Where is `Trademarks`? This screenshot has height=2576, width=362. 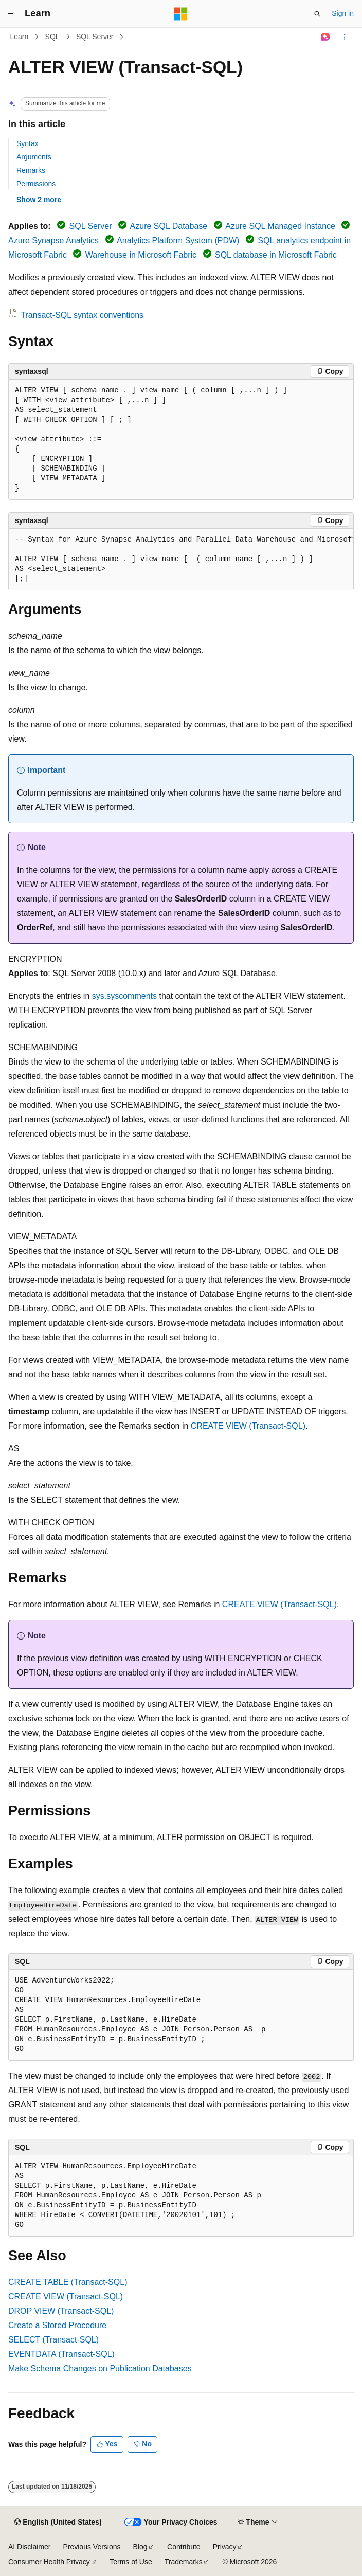 Trademarks is located at coordinates (184, 2561).